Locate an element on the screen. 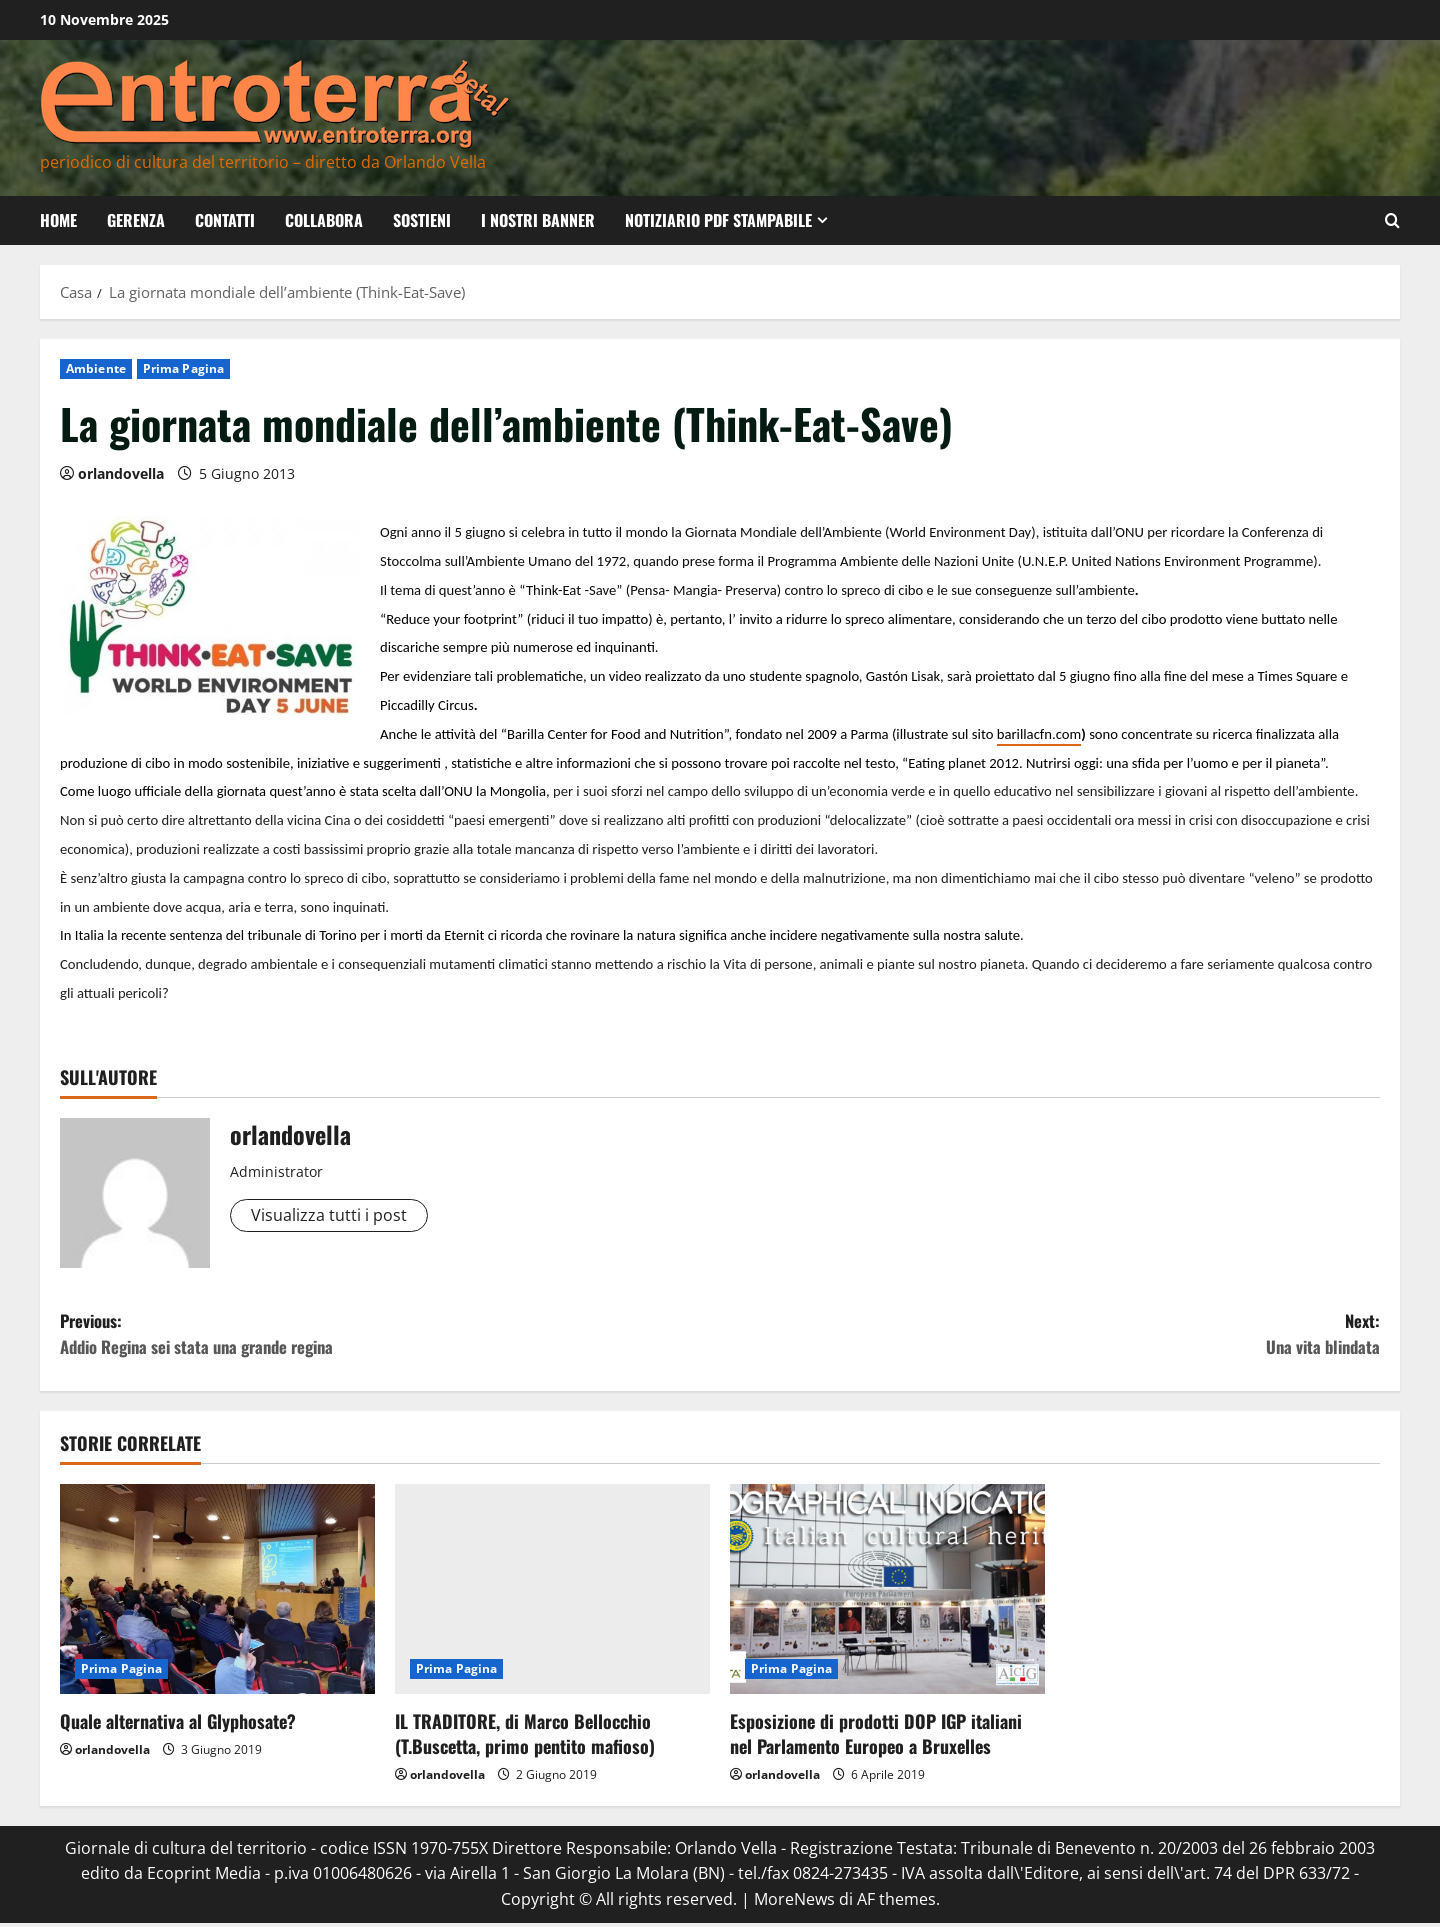 The width and height of the screenshot is (1440, 1927). Esposizione di prodotti DOP IGP italiani nel Parlamento Europeo a Bruxelles is located at coordinates (876, 1738).